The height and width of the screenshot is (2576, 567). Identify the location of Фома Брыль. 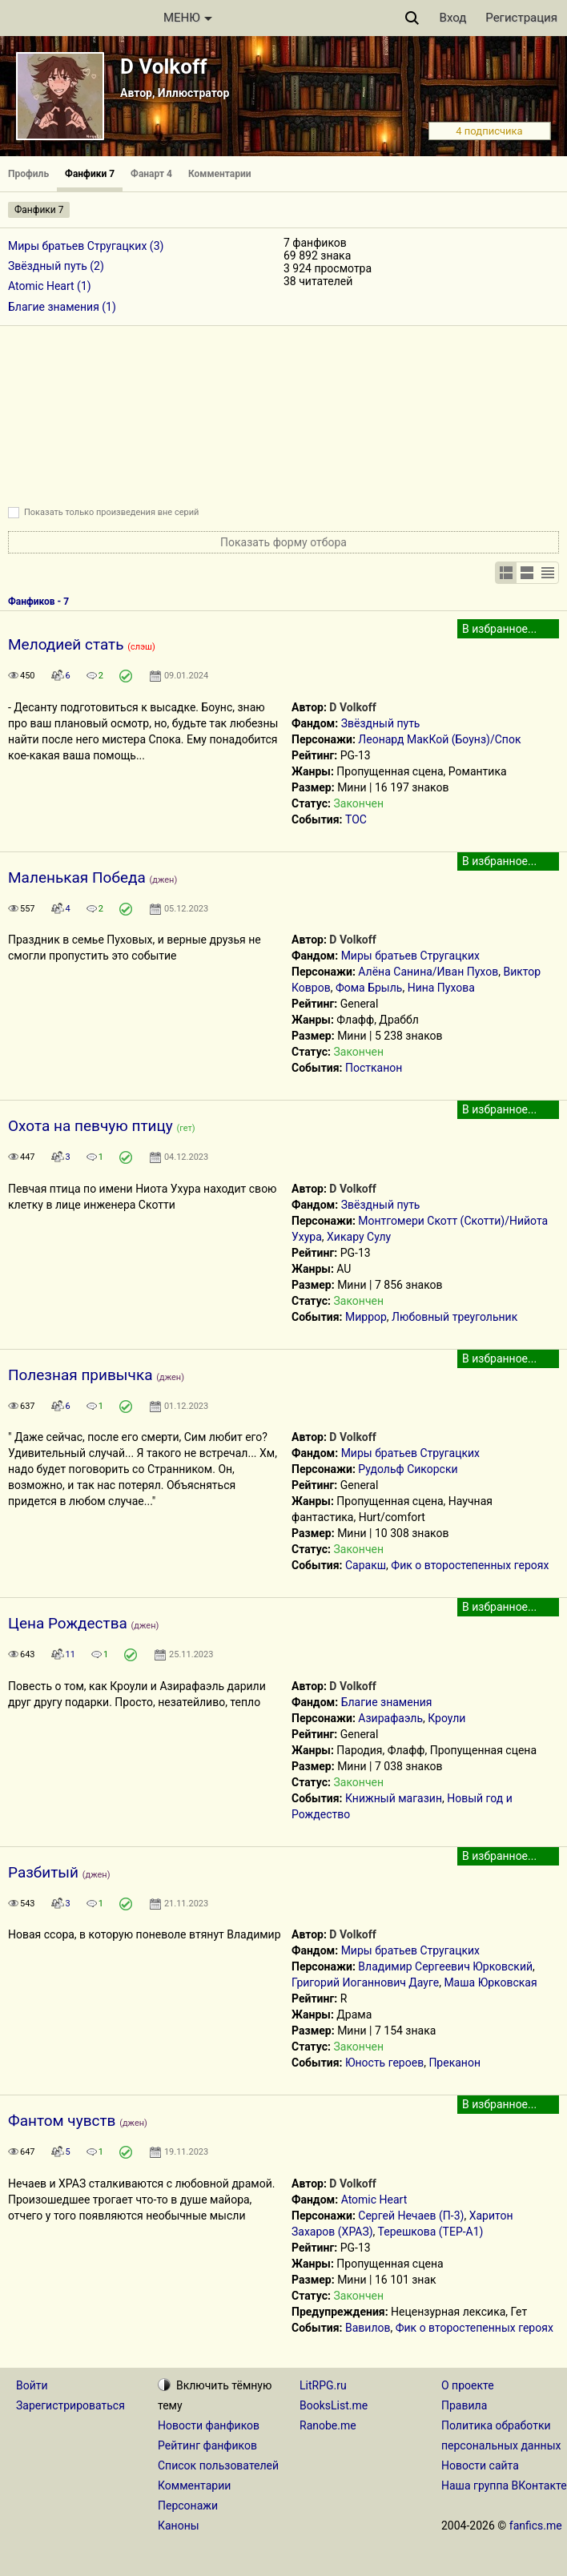
(369, 987).